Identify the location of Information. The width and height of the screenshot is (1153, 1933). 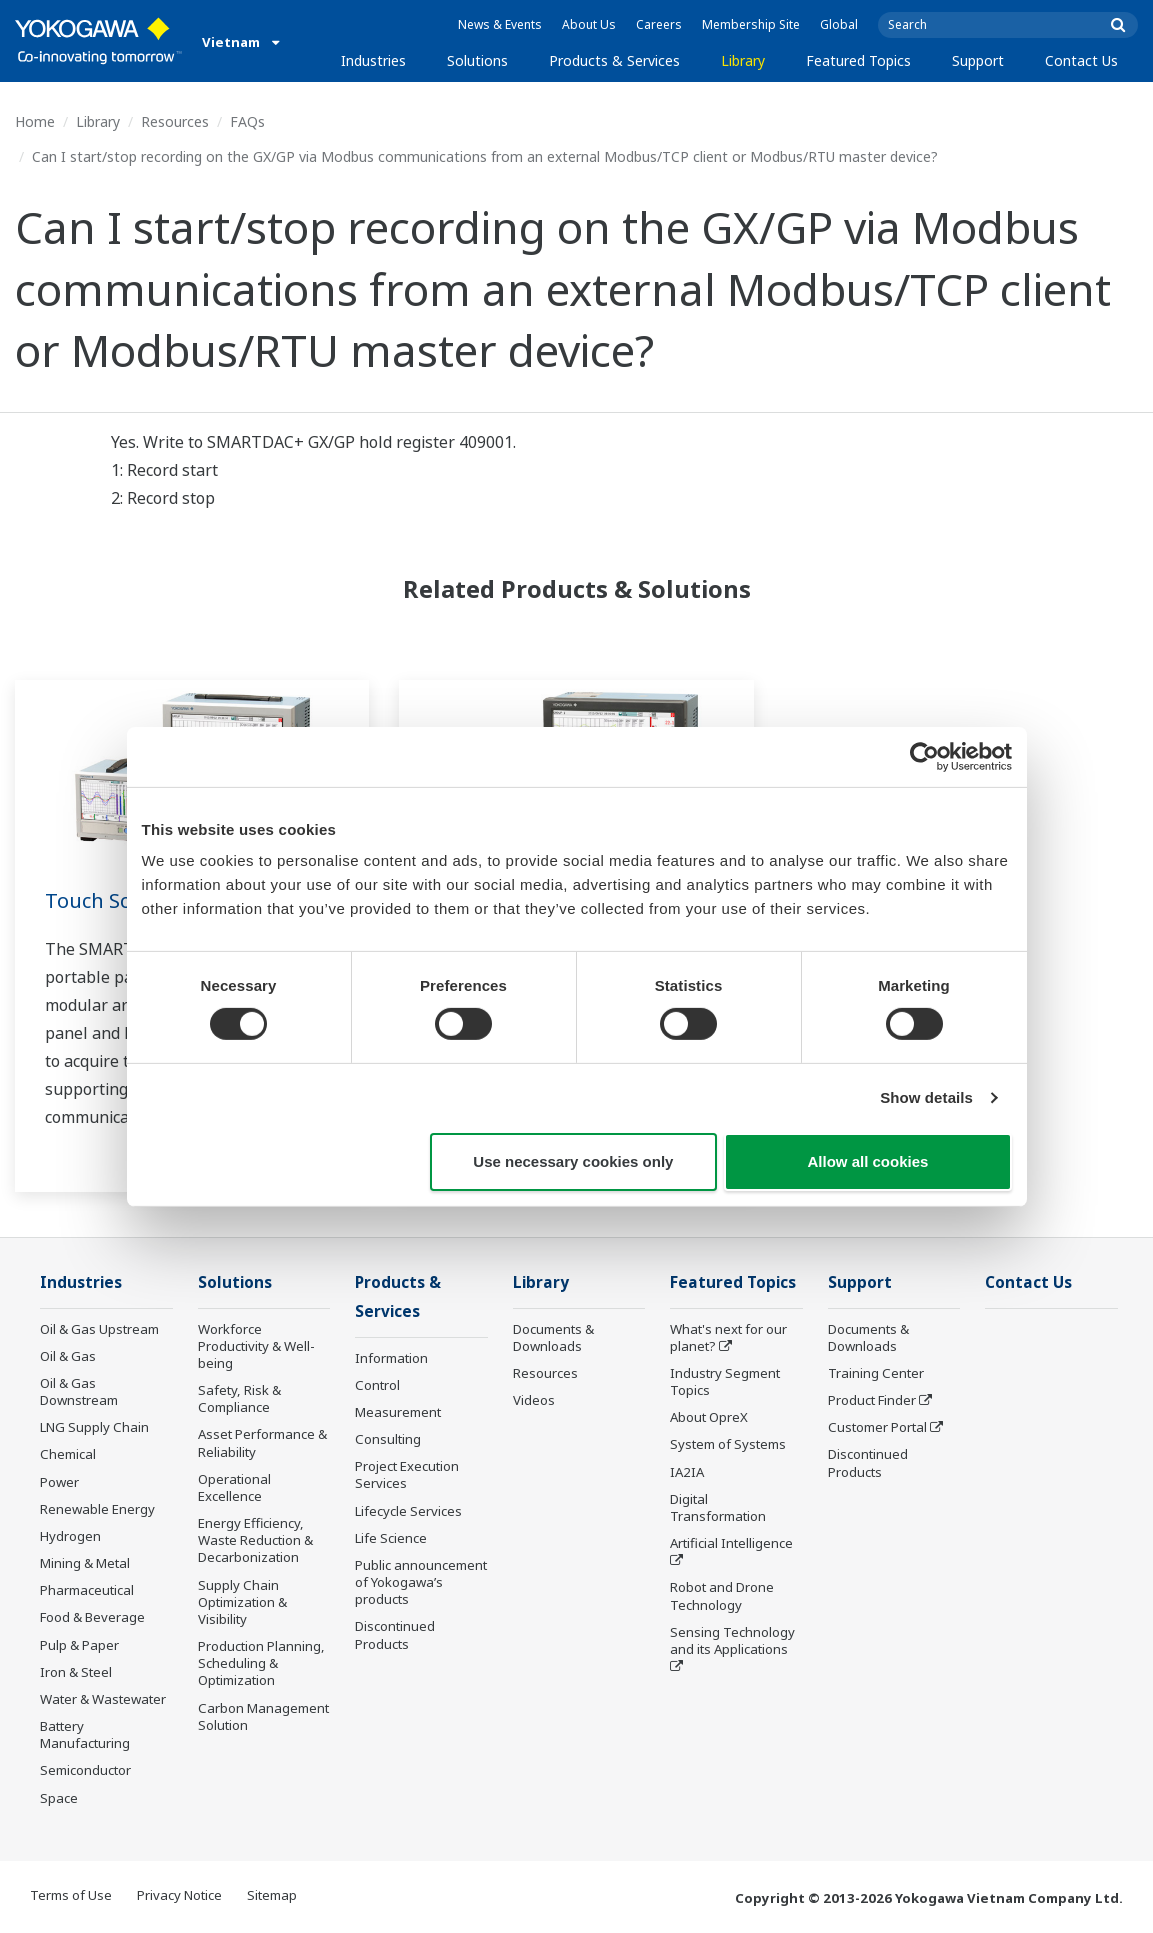
(391, 1358).